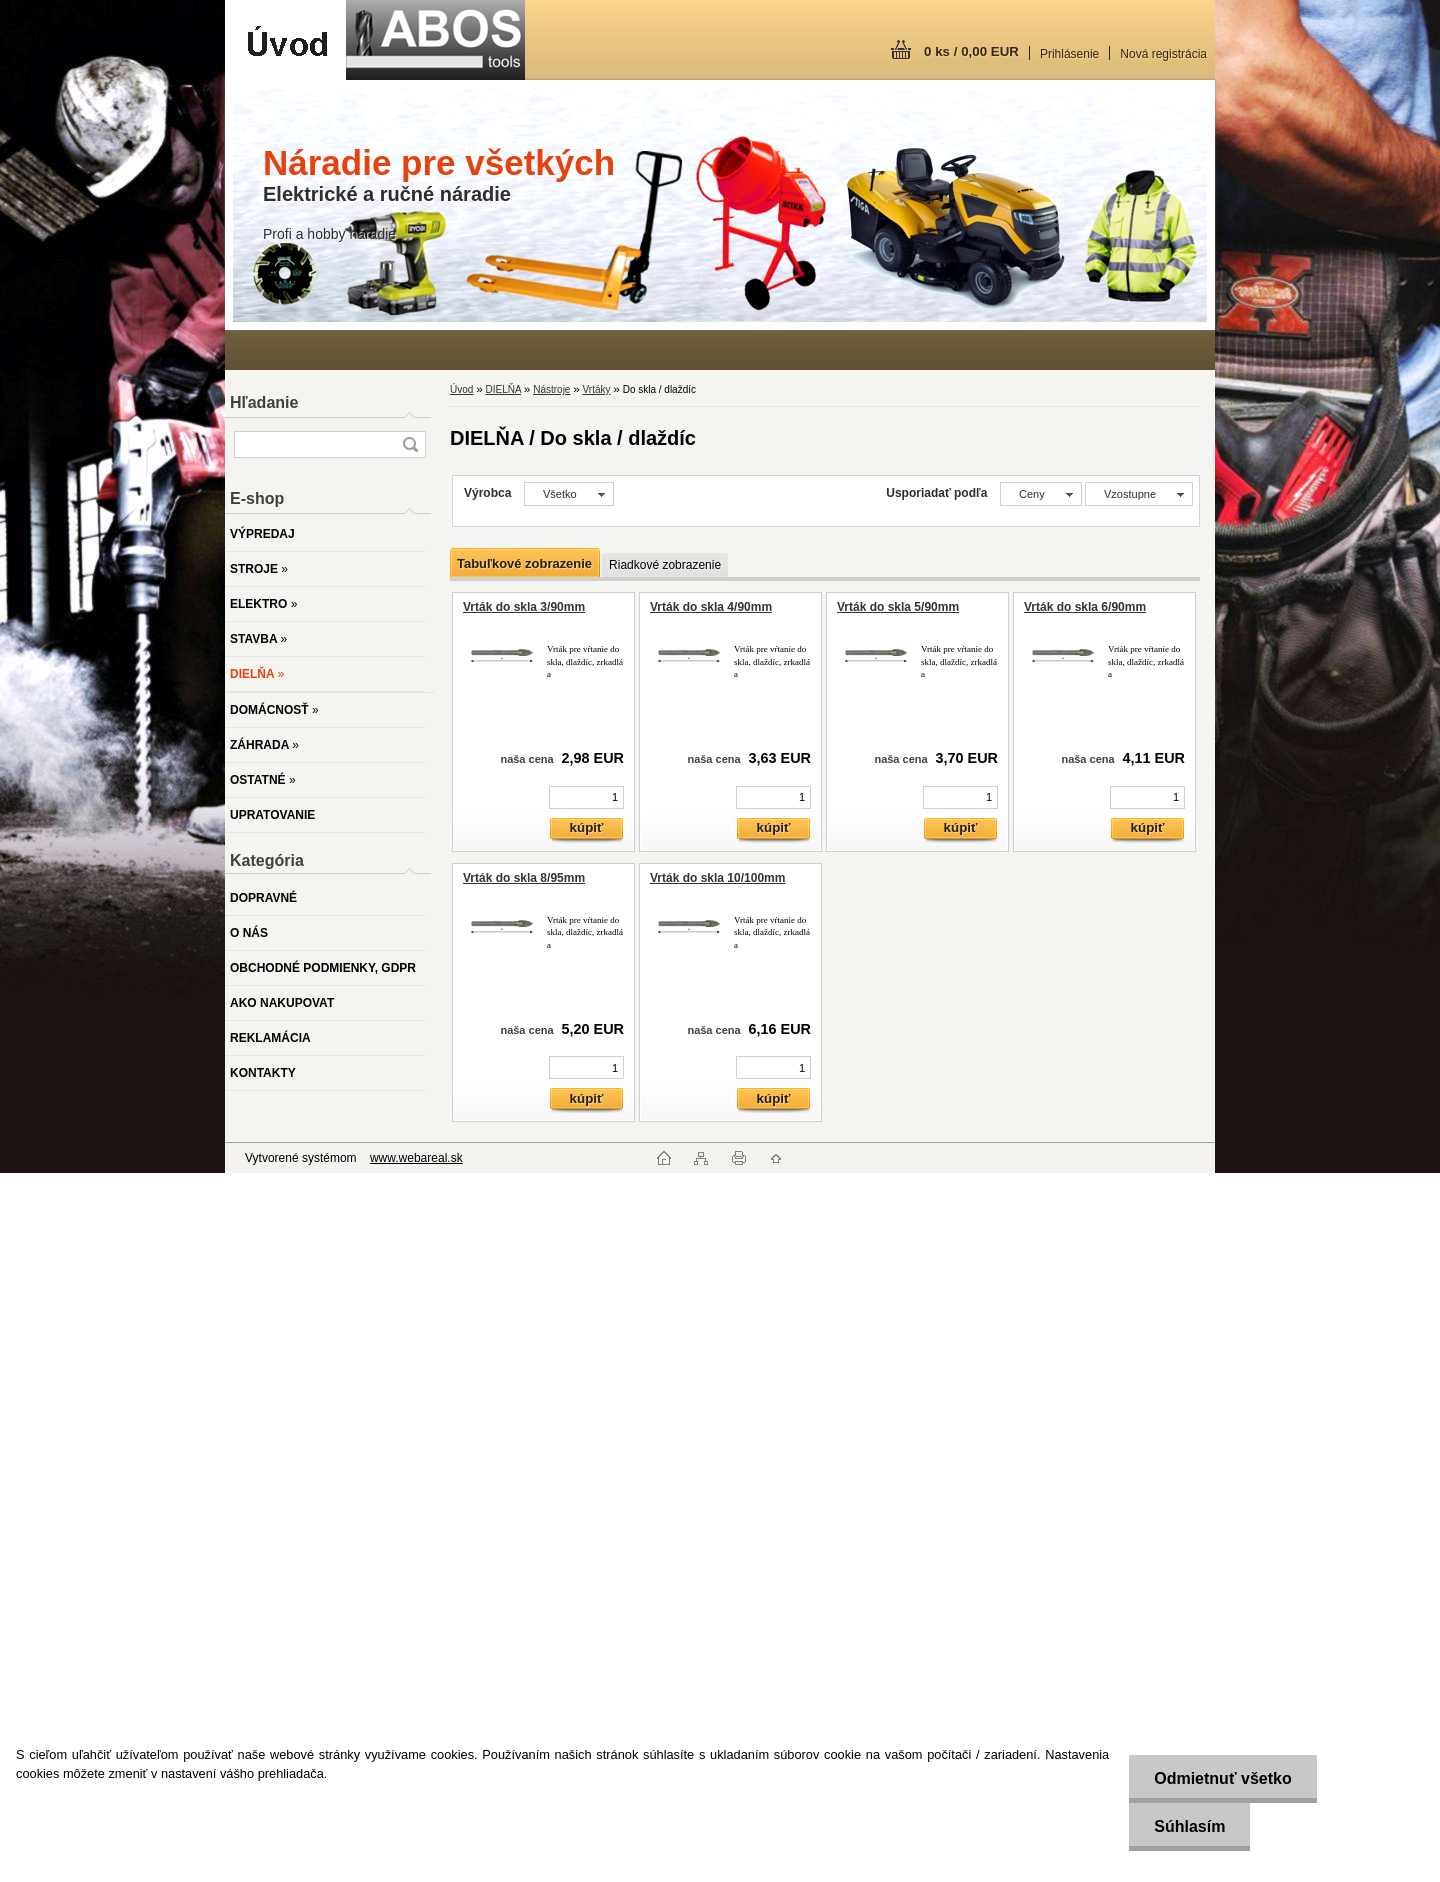 The height and width of the screenshot is (1882, 1440). I want to click on Vrták do skla 10/100mm, so click(717, 878).